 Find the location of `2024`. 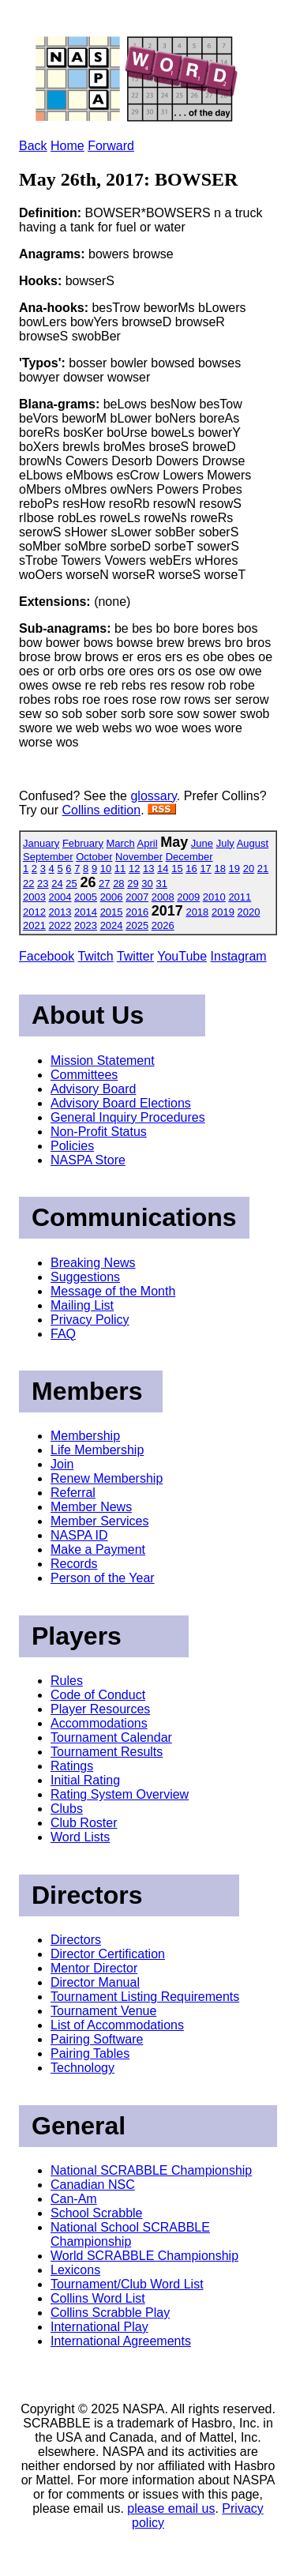

2024 is located at coordinates (111, 925).